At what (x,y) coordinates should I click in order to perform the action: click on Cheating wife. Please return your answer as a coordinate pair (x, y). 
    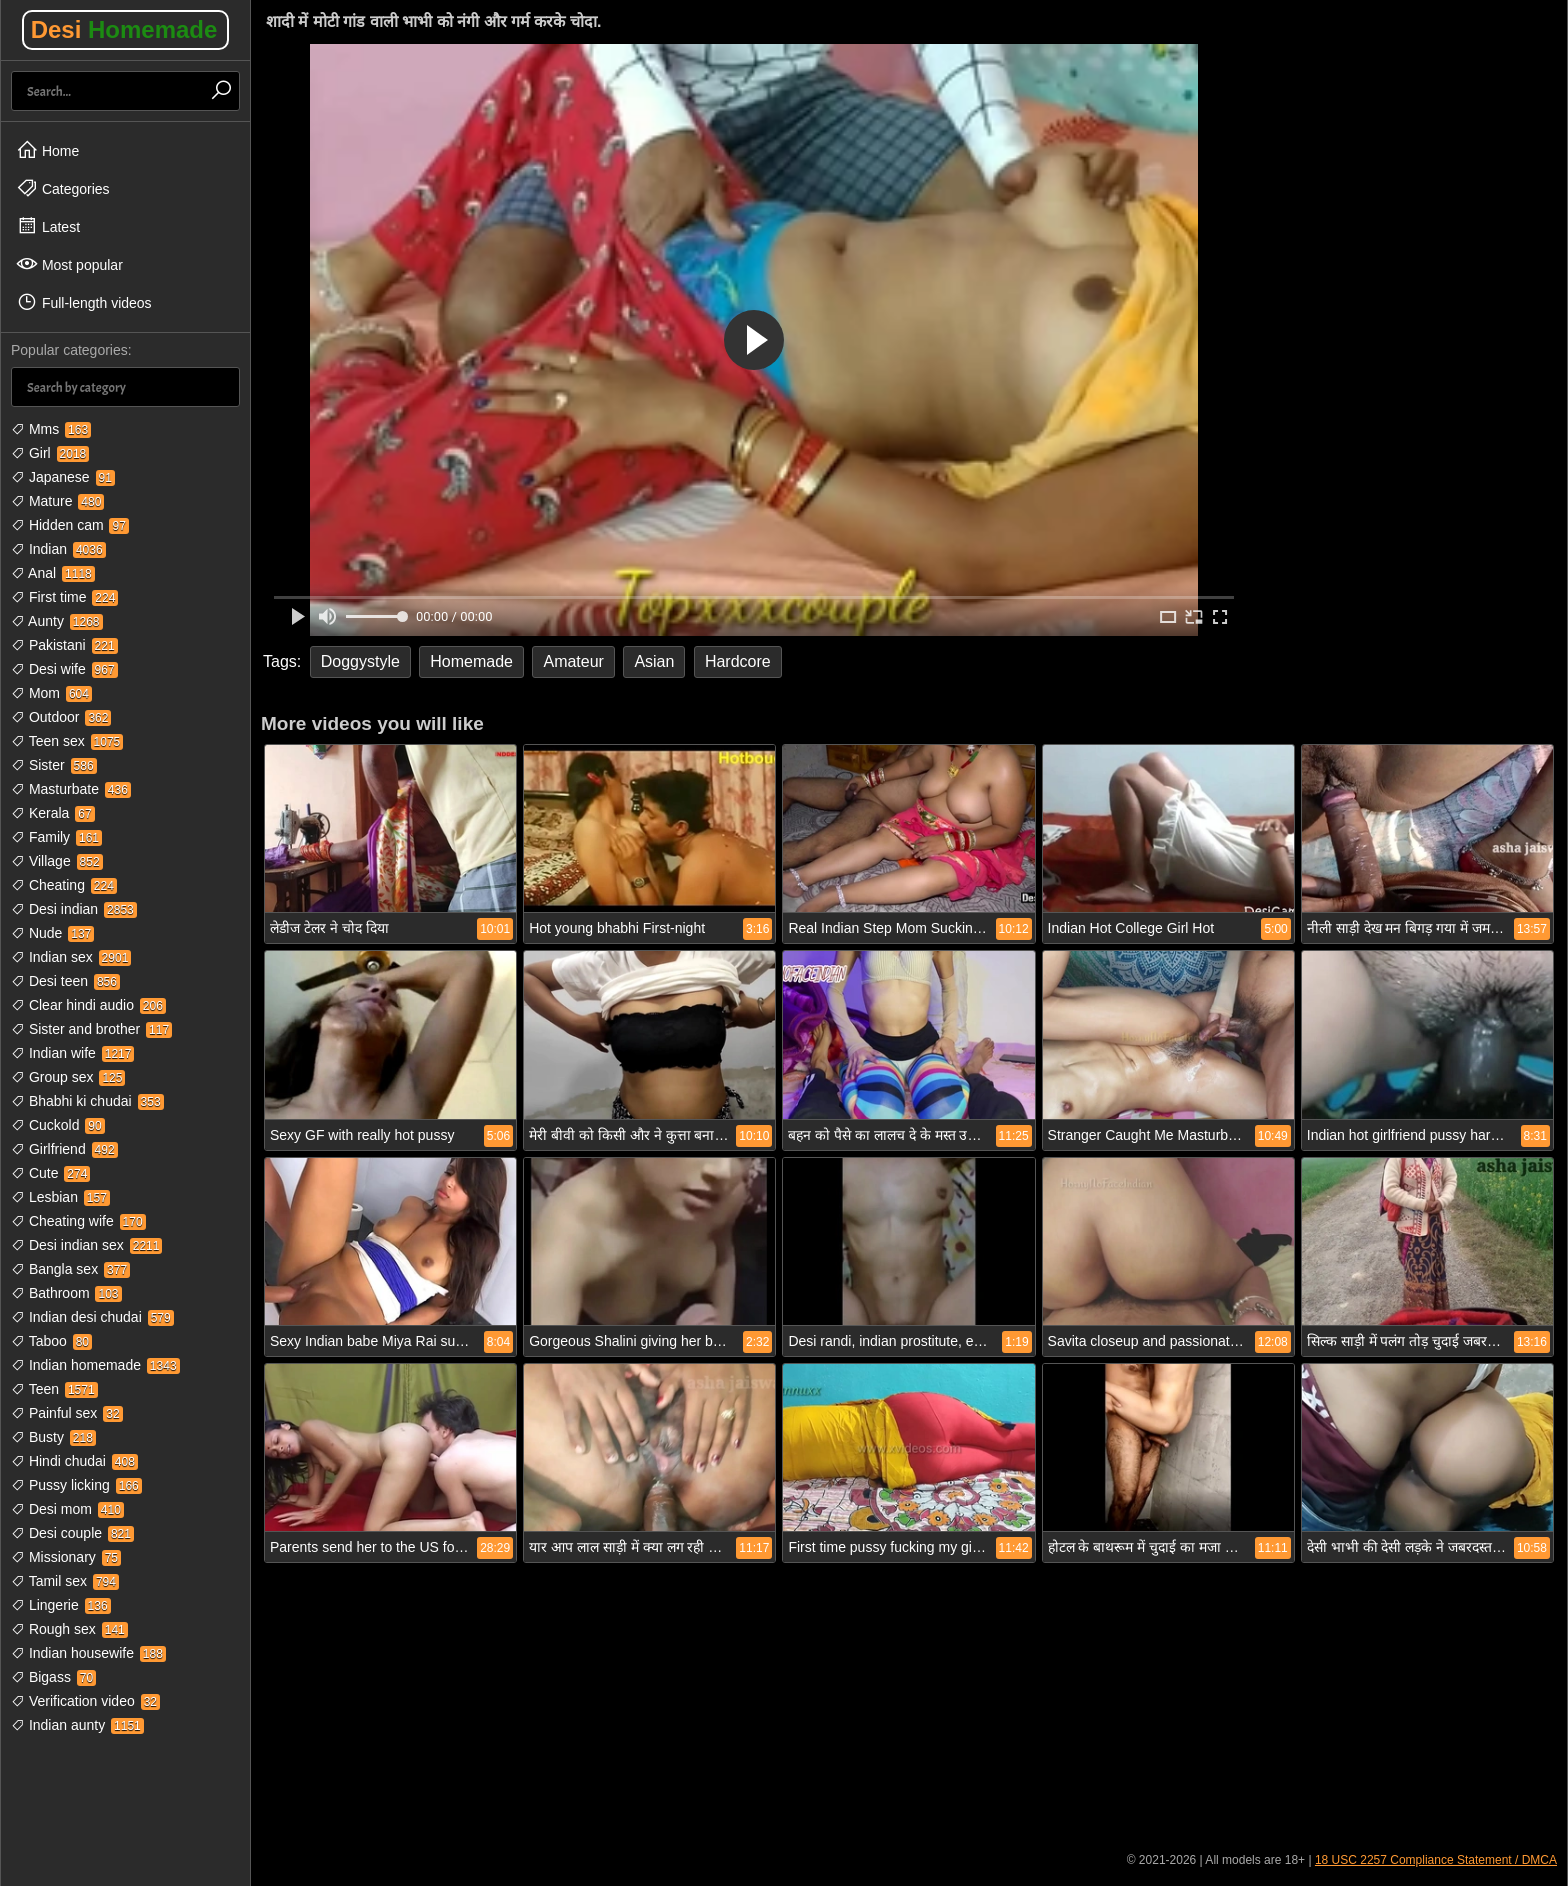
    Looking at the image, I should click on (78, 1221).